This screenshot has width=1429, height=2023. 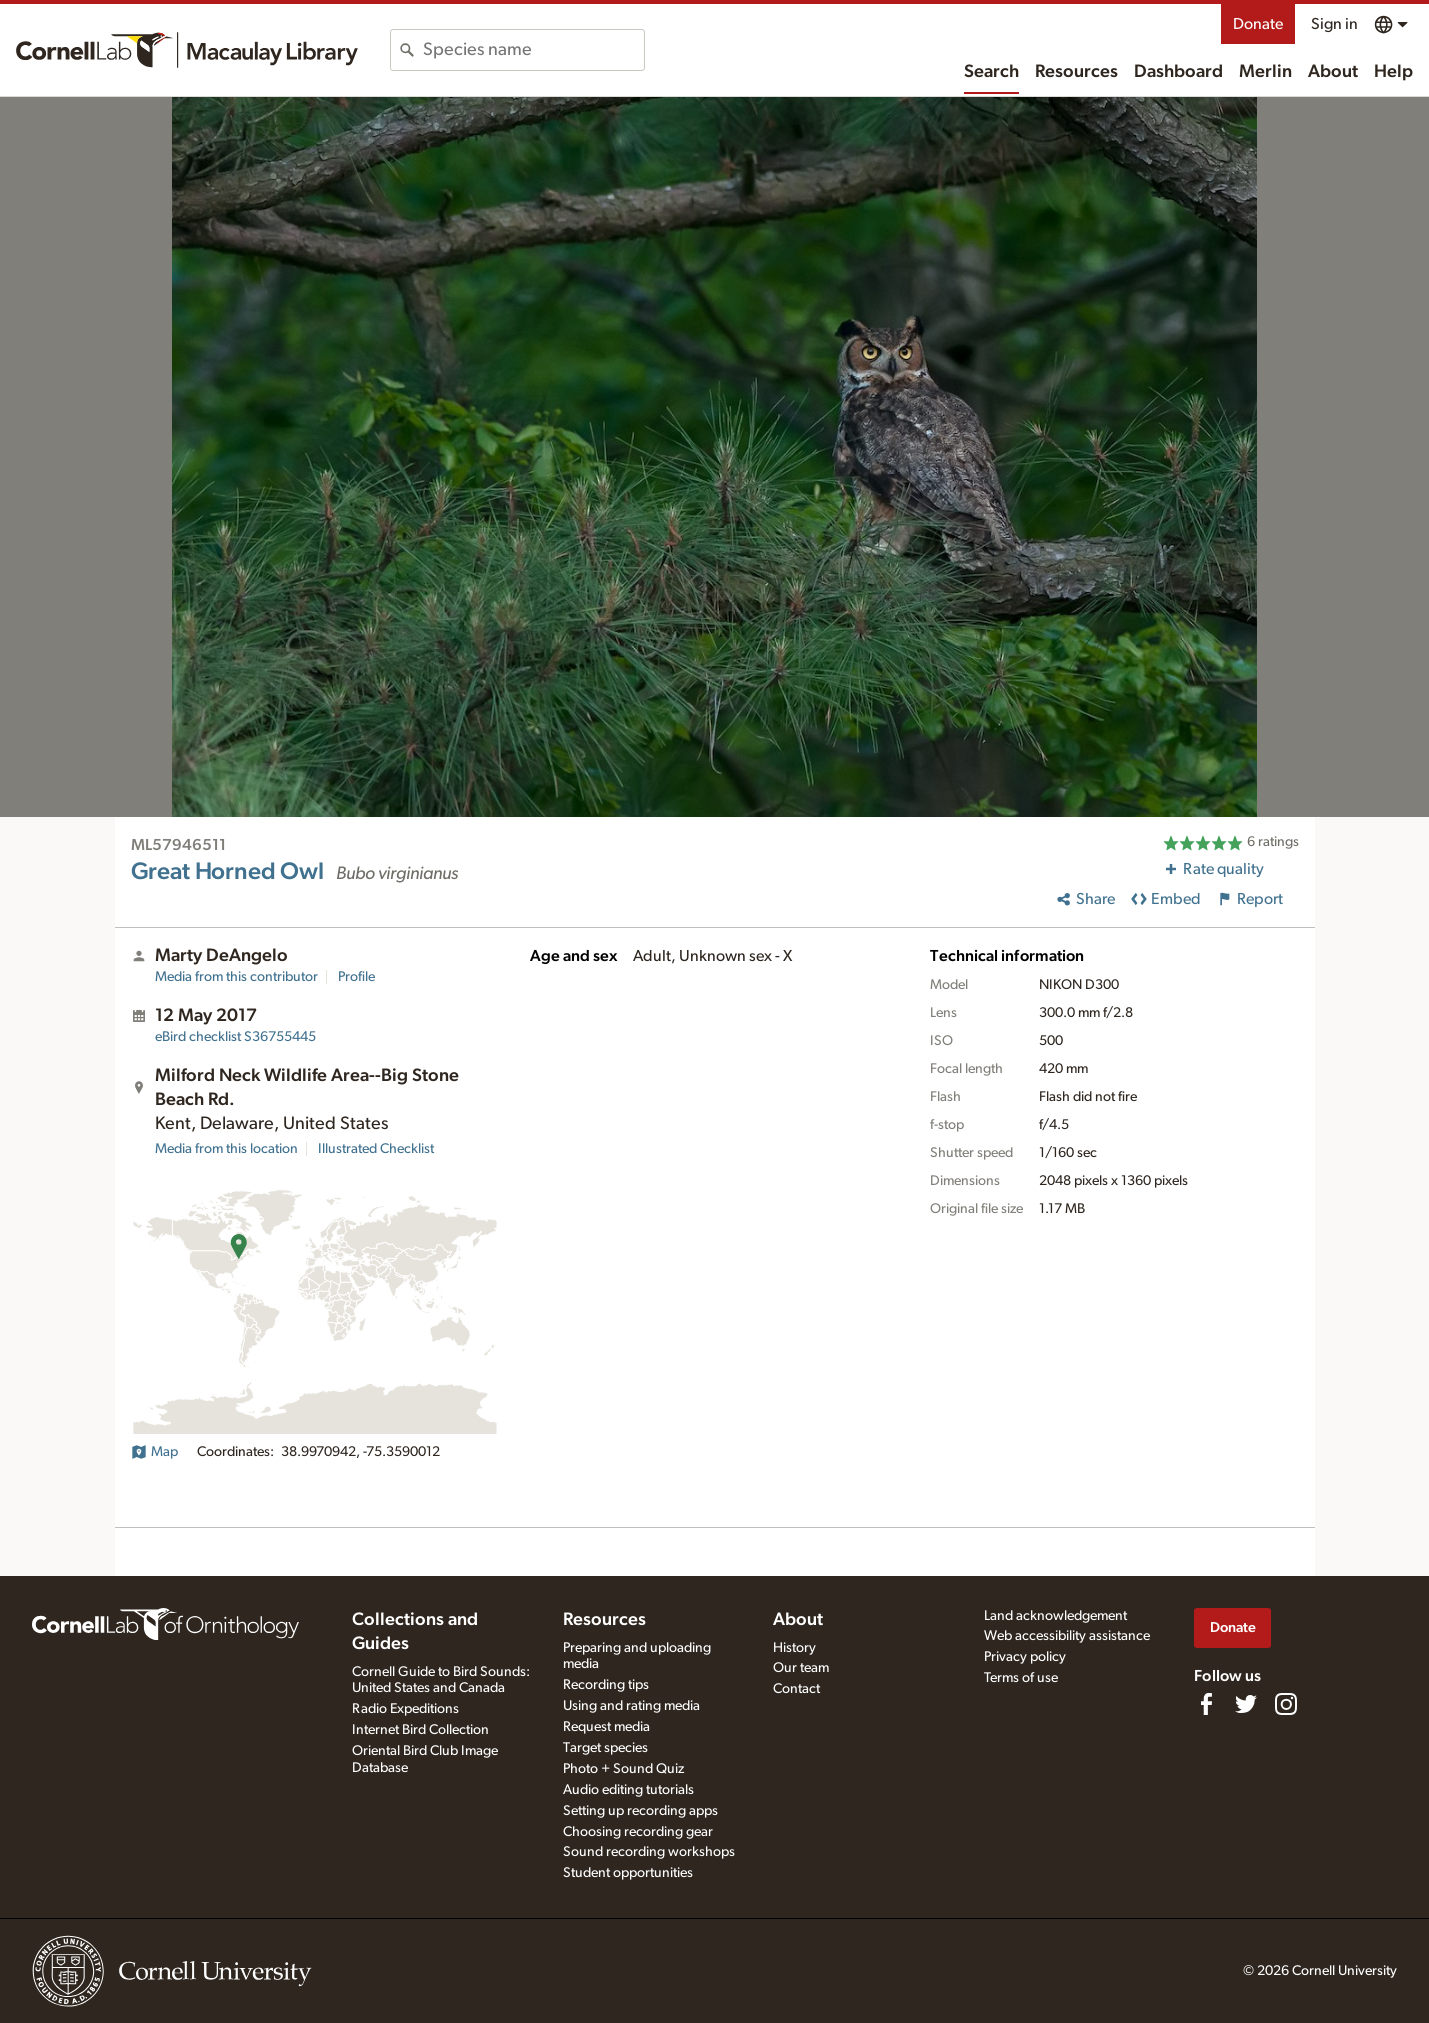 What do you see at coordinates (649, 1852) in the screenshot?
I see `Sound recording workshops` at bounding box center [649, 1852].